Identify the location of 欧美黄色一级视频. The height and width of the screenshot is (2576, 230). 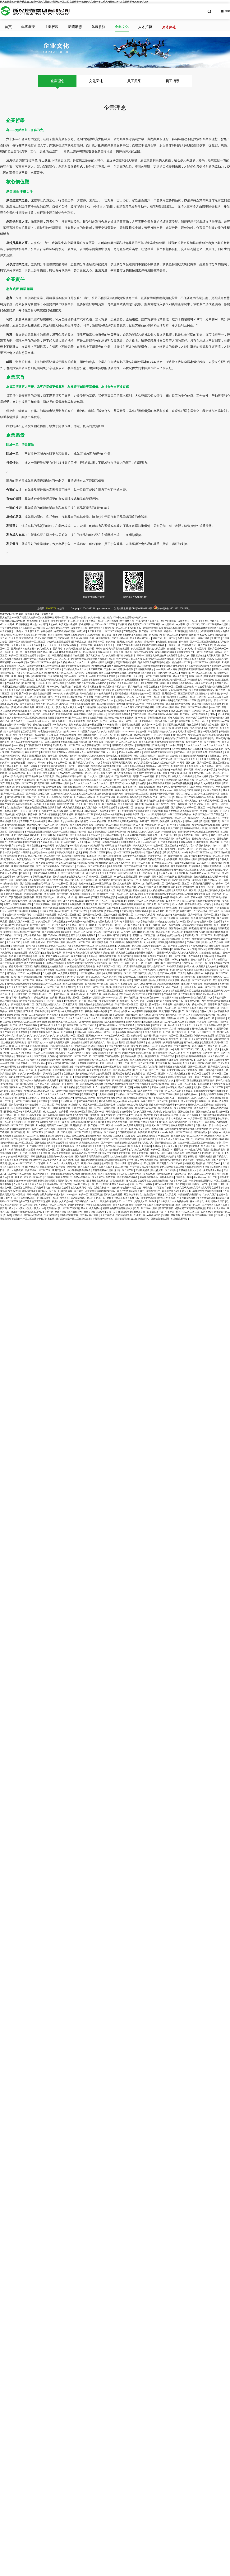
(68, 624).